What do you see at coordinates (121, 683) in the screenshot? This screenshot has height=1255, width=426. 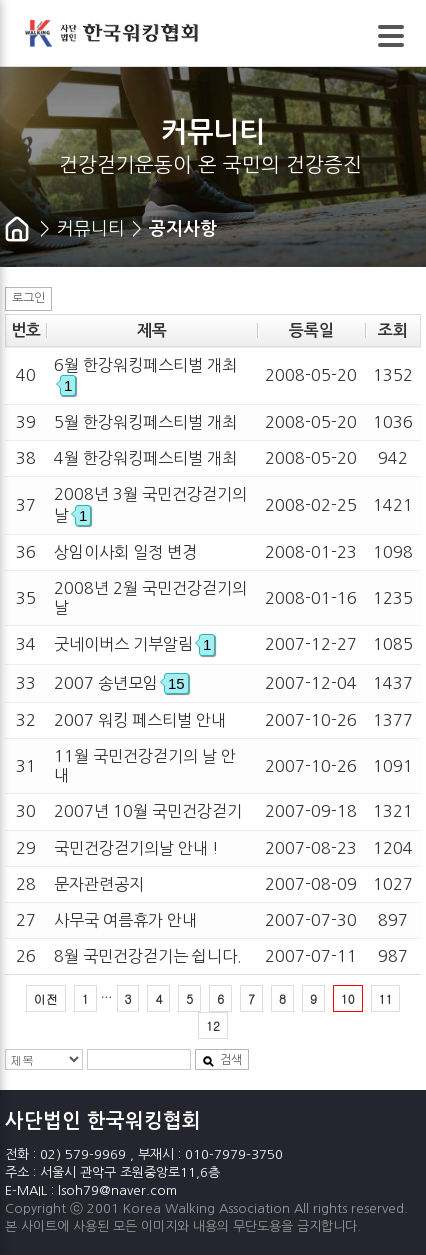 I see `2007 송년모임` at bounding box center [121, 683].